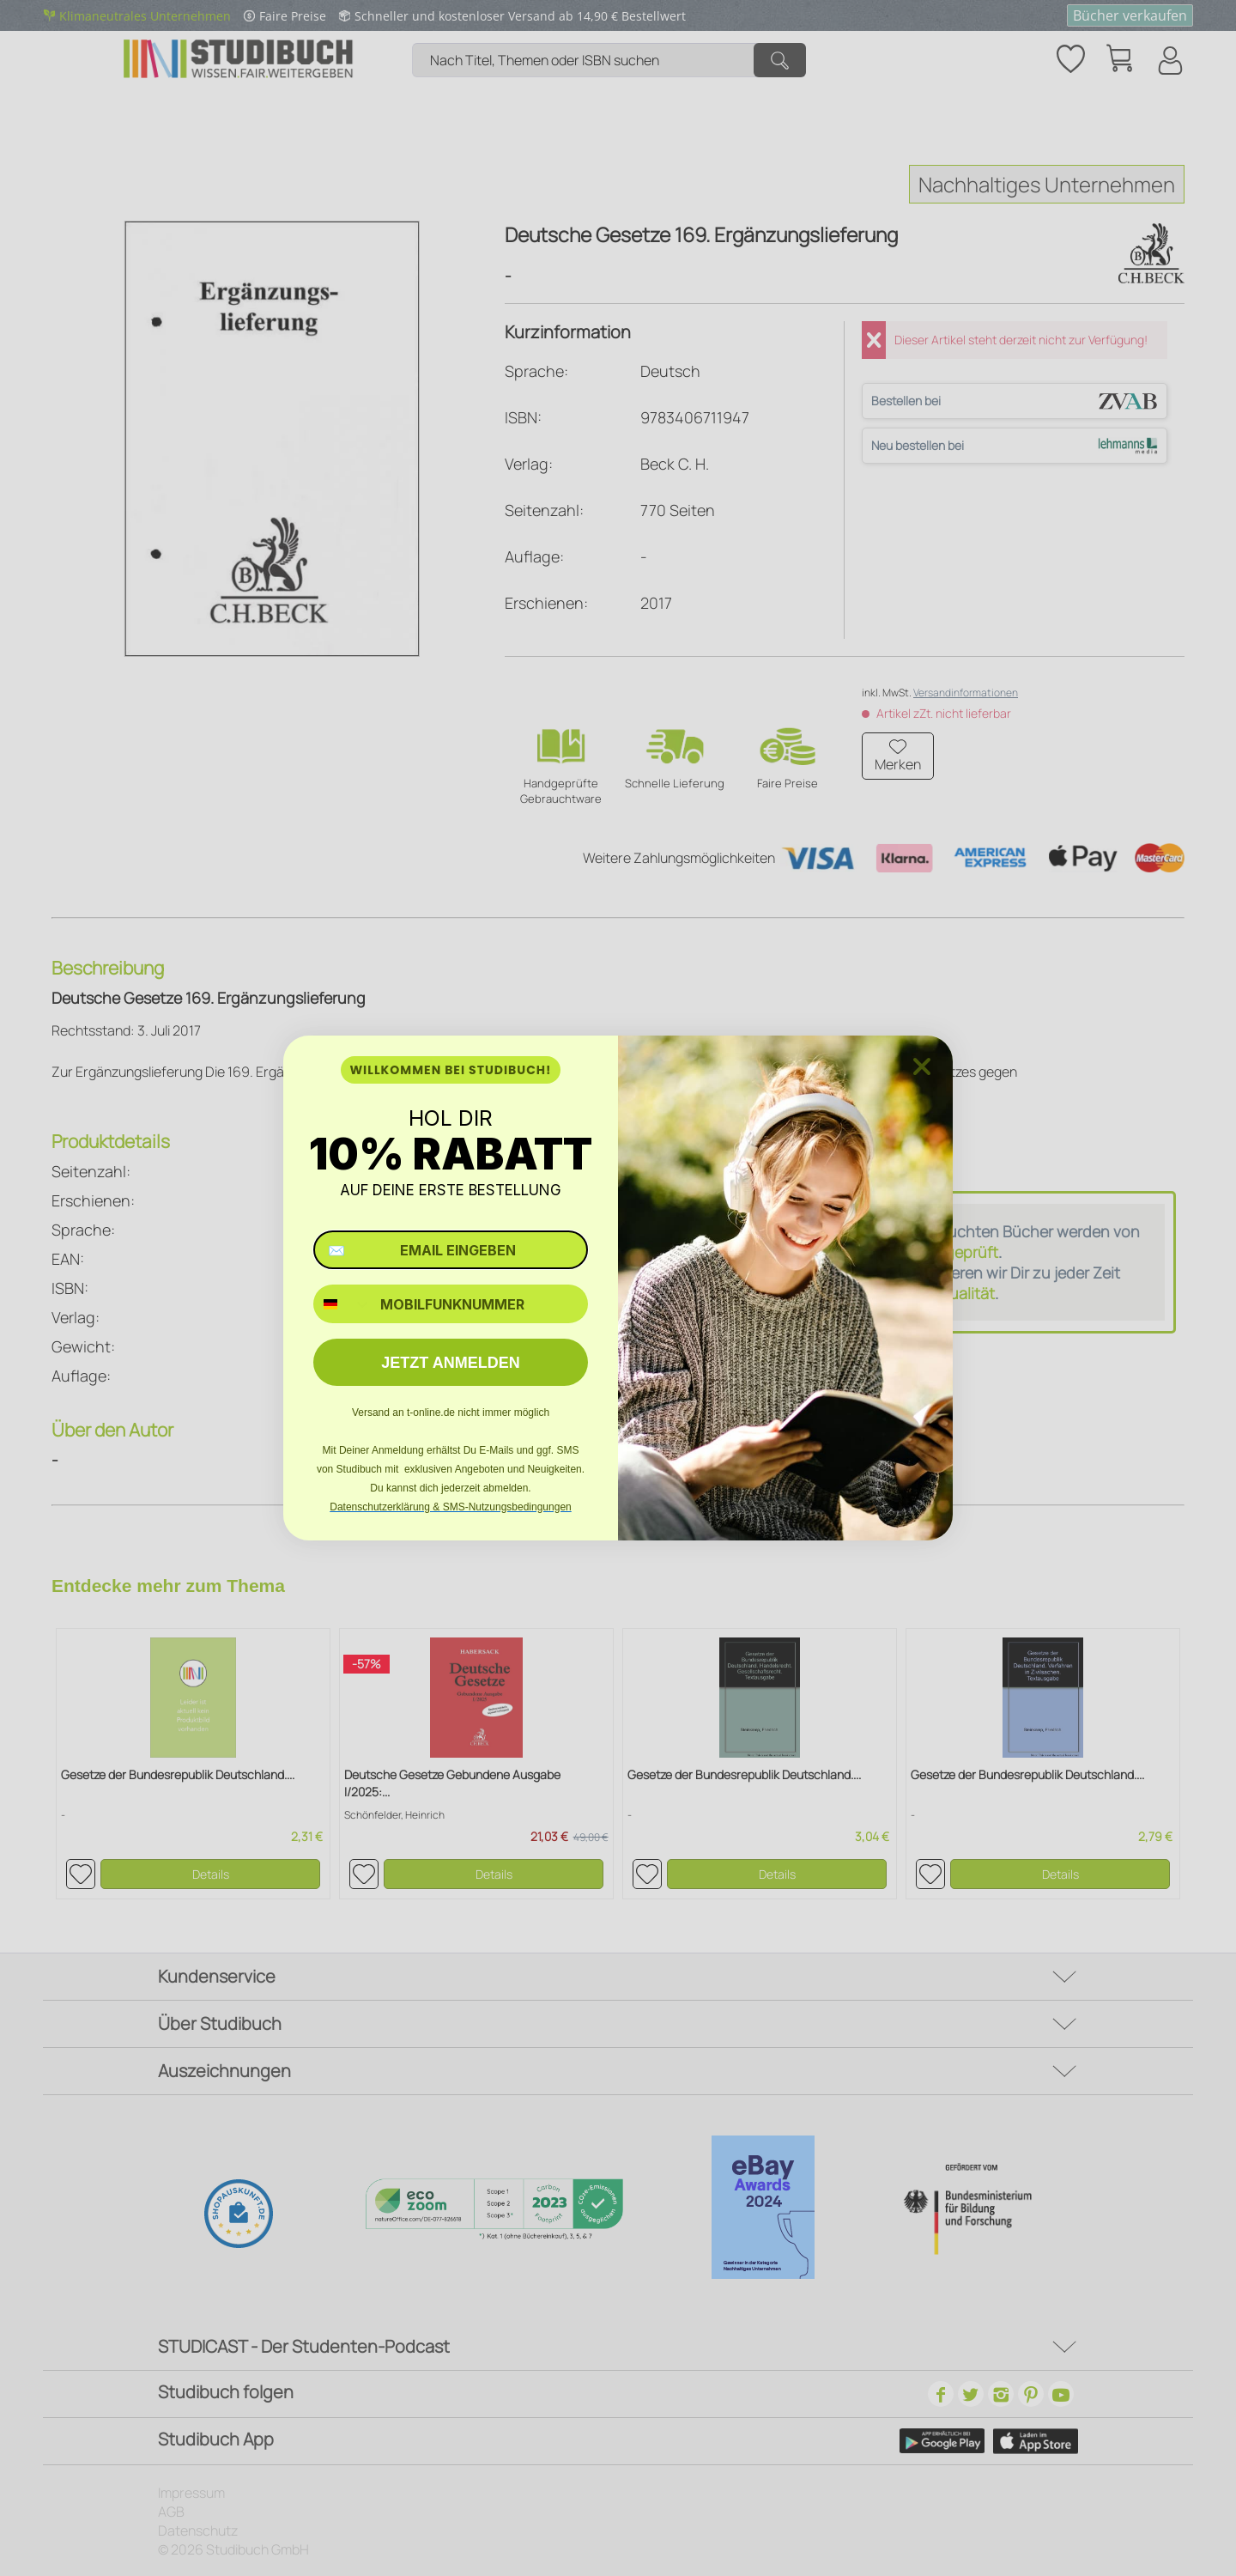 The width and height of the screenshot is (1236, 2576). What do you see at coordinates (450, 1249) in the screenshot?
I see `[✉️ EMAIL EINGEBEN]` at bounding box center [450, 1249].